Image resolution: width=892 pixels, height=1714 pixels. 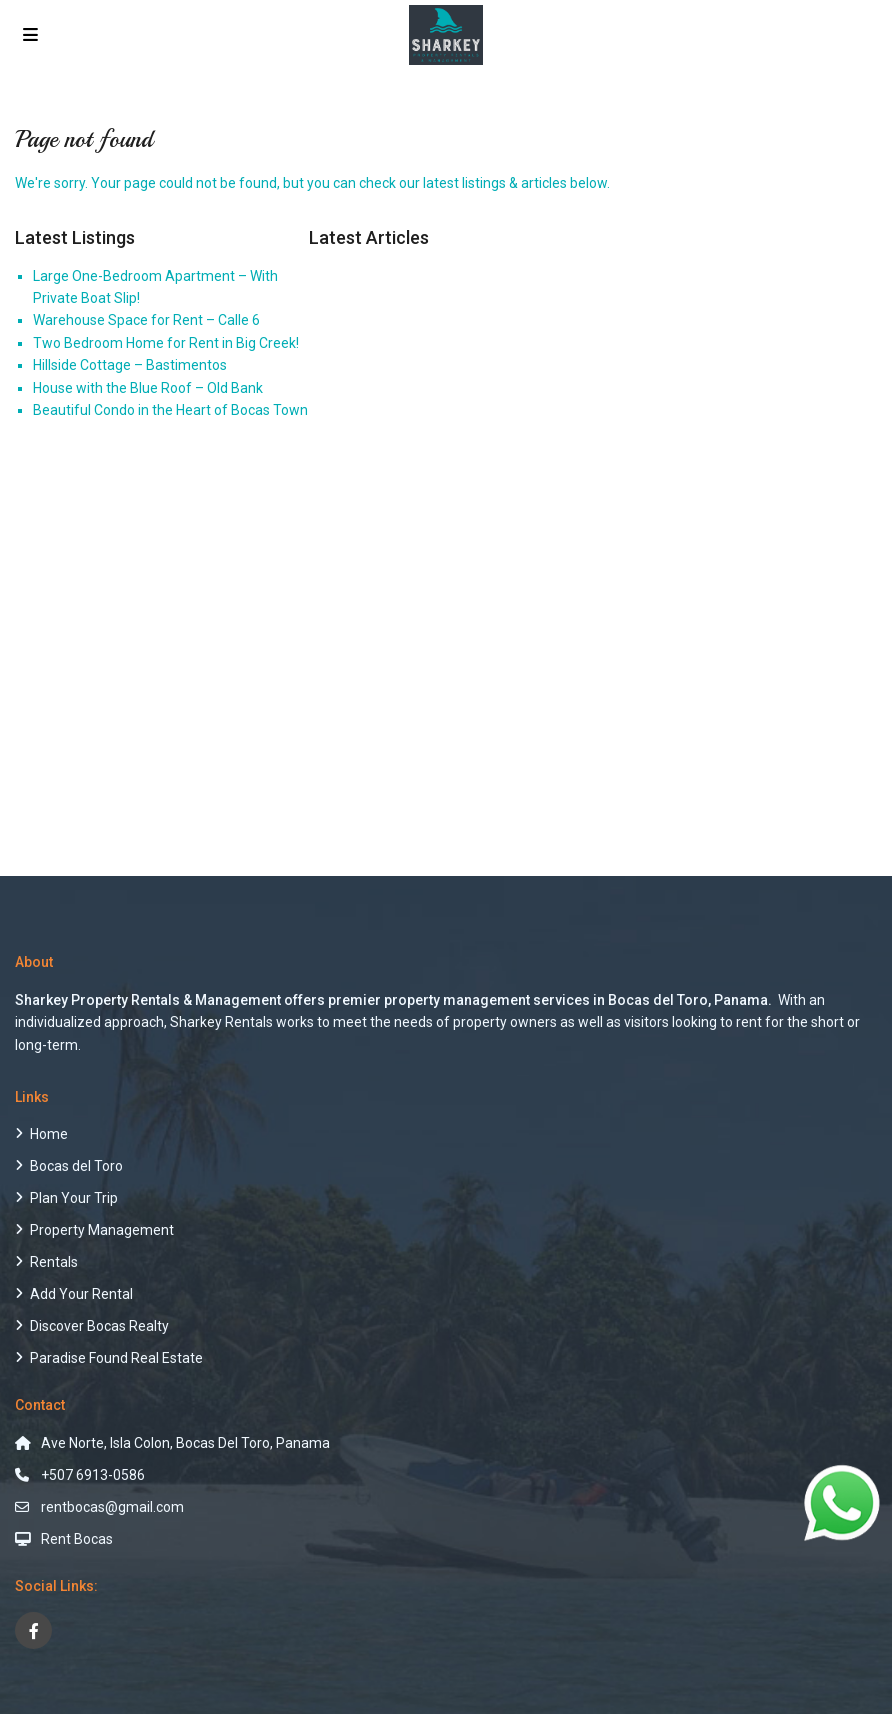 I want to click on House with the Blue Roof – Old Bank, so click(x=148, y=388).